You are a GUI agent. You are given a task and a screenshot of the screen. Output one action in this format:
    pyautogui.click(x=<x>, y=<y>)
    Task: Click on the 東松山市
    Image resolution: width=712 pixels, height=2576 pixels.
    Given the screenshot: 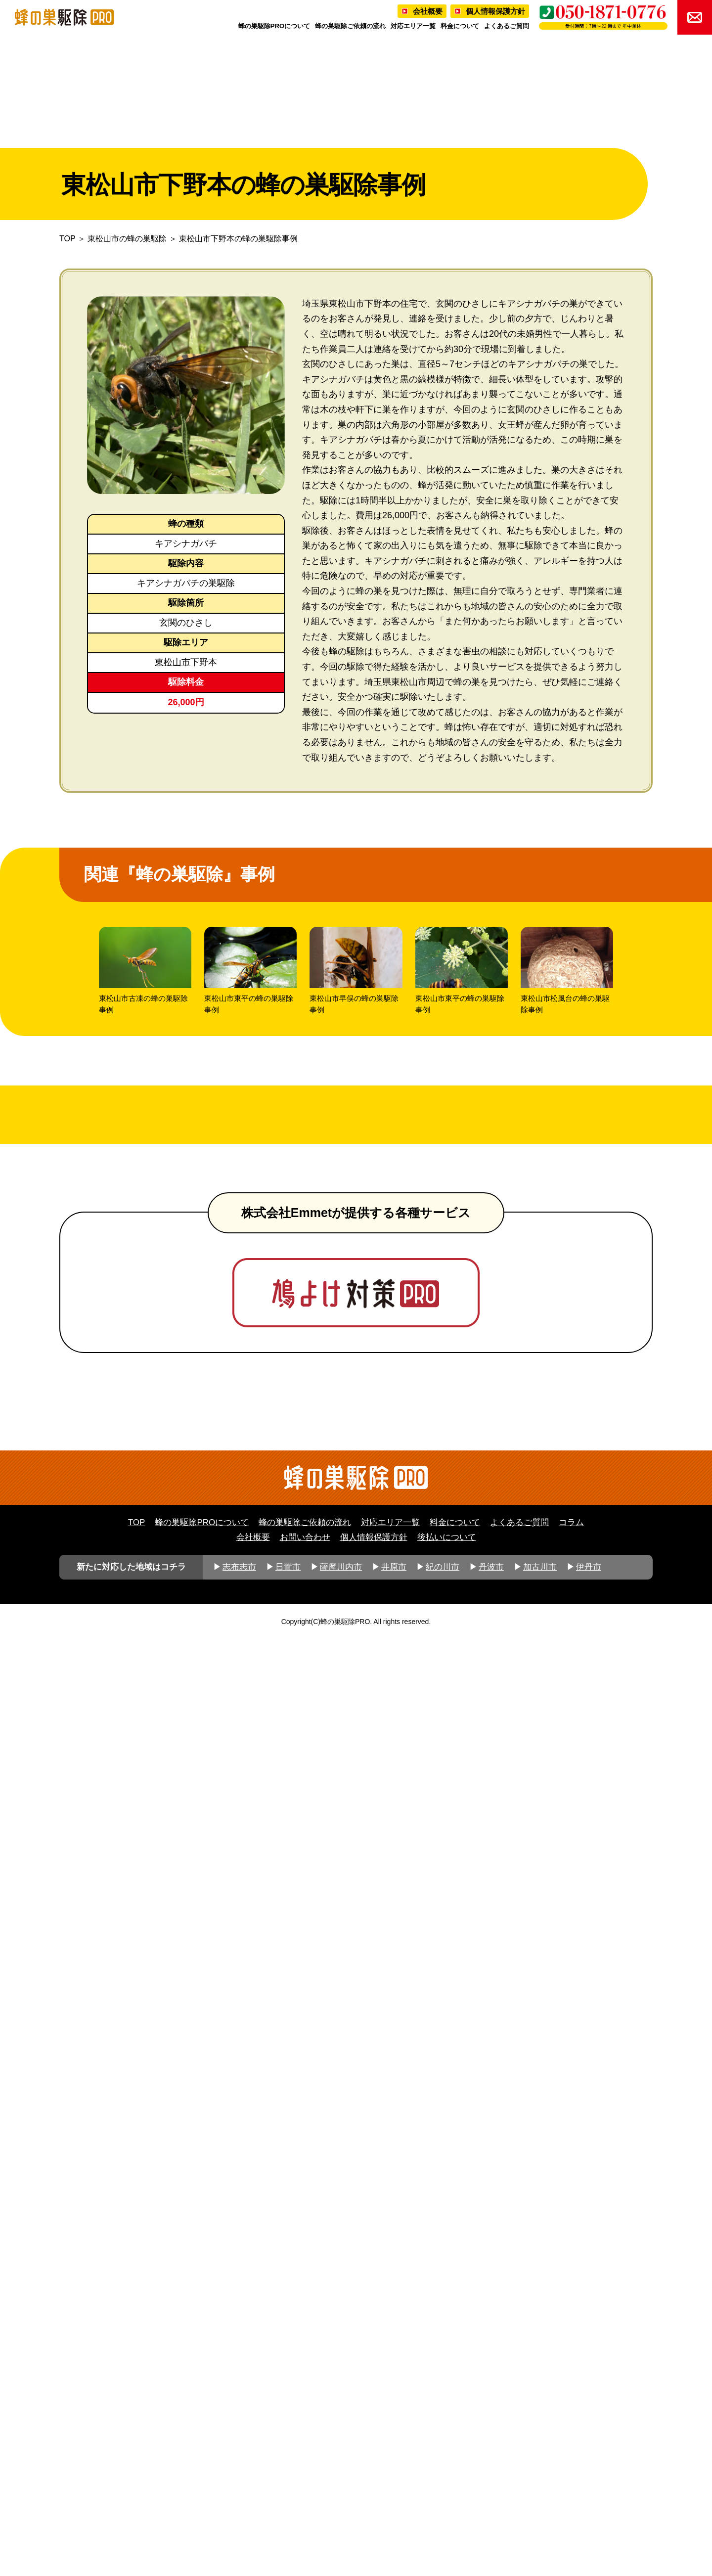 What is the action you would take?
    pyautogui.click(x=172, y=662)
    